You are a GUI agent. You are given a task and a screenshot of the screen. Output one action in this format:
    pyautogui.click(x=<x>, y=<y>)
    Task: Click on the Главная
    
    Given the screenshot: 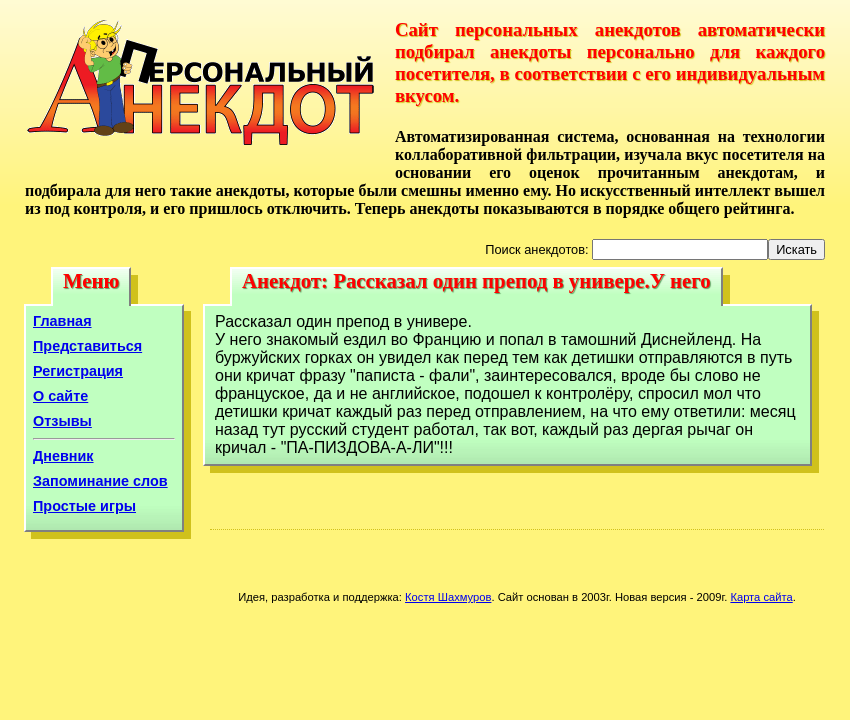 What is the action you would take?
    pyautogui.click(x=62, y=321)
    